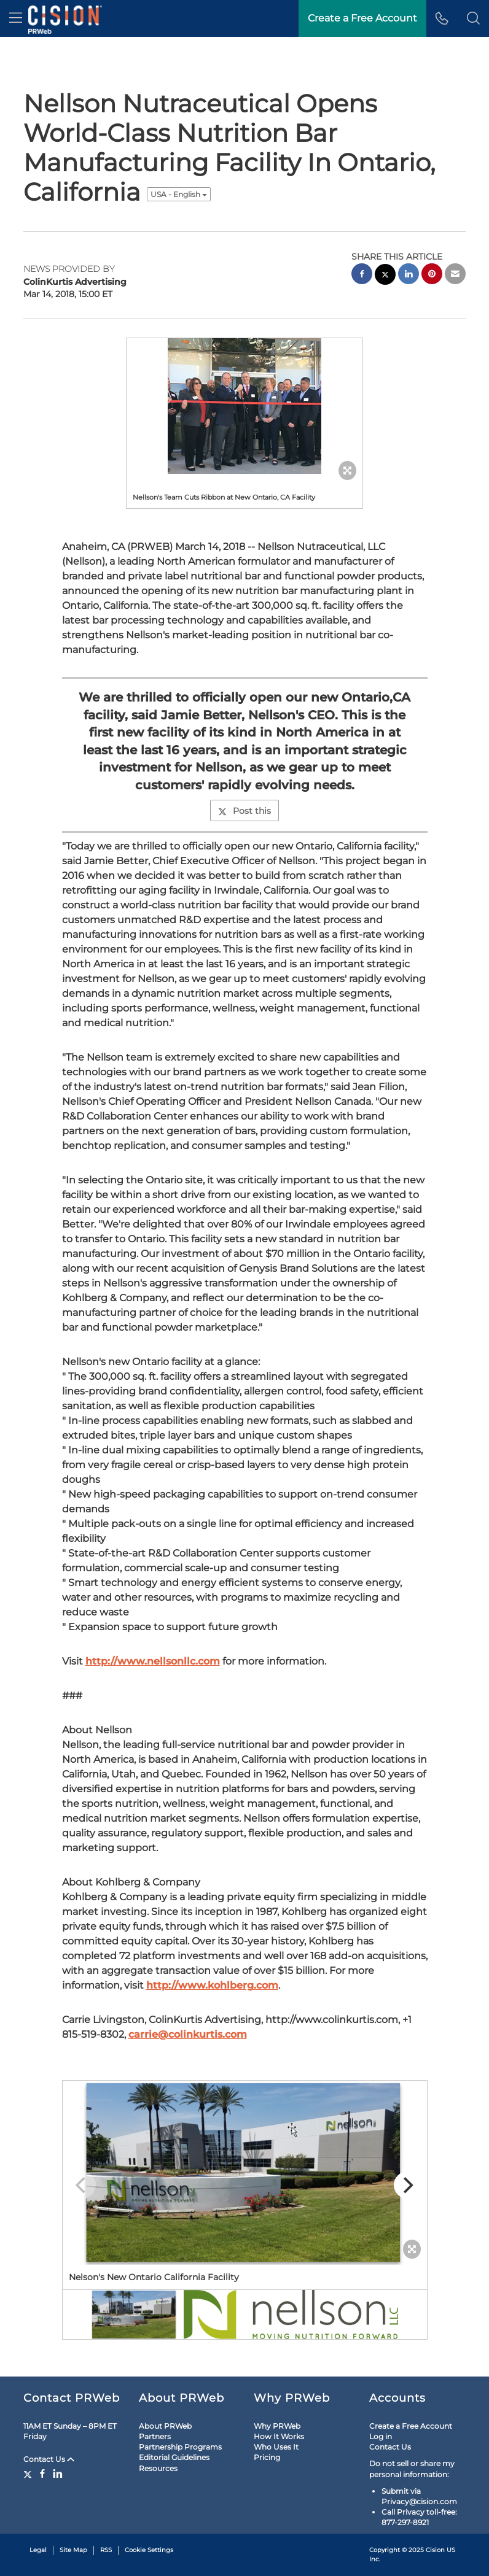 The image size is (489, 2576). Describe the element at coordinates (410, 2426) in the screenshot. I see `Create a Free Account` at that location.